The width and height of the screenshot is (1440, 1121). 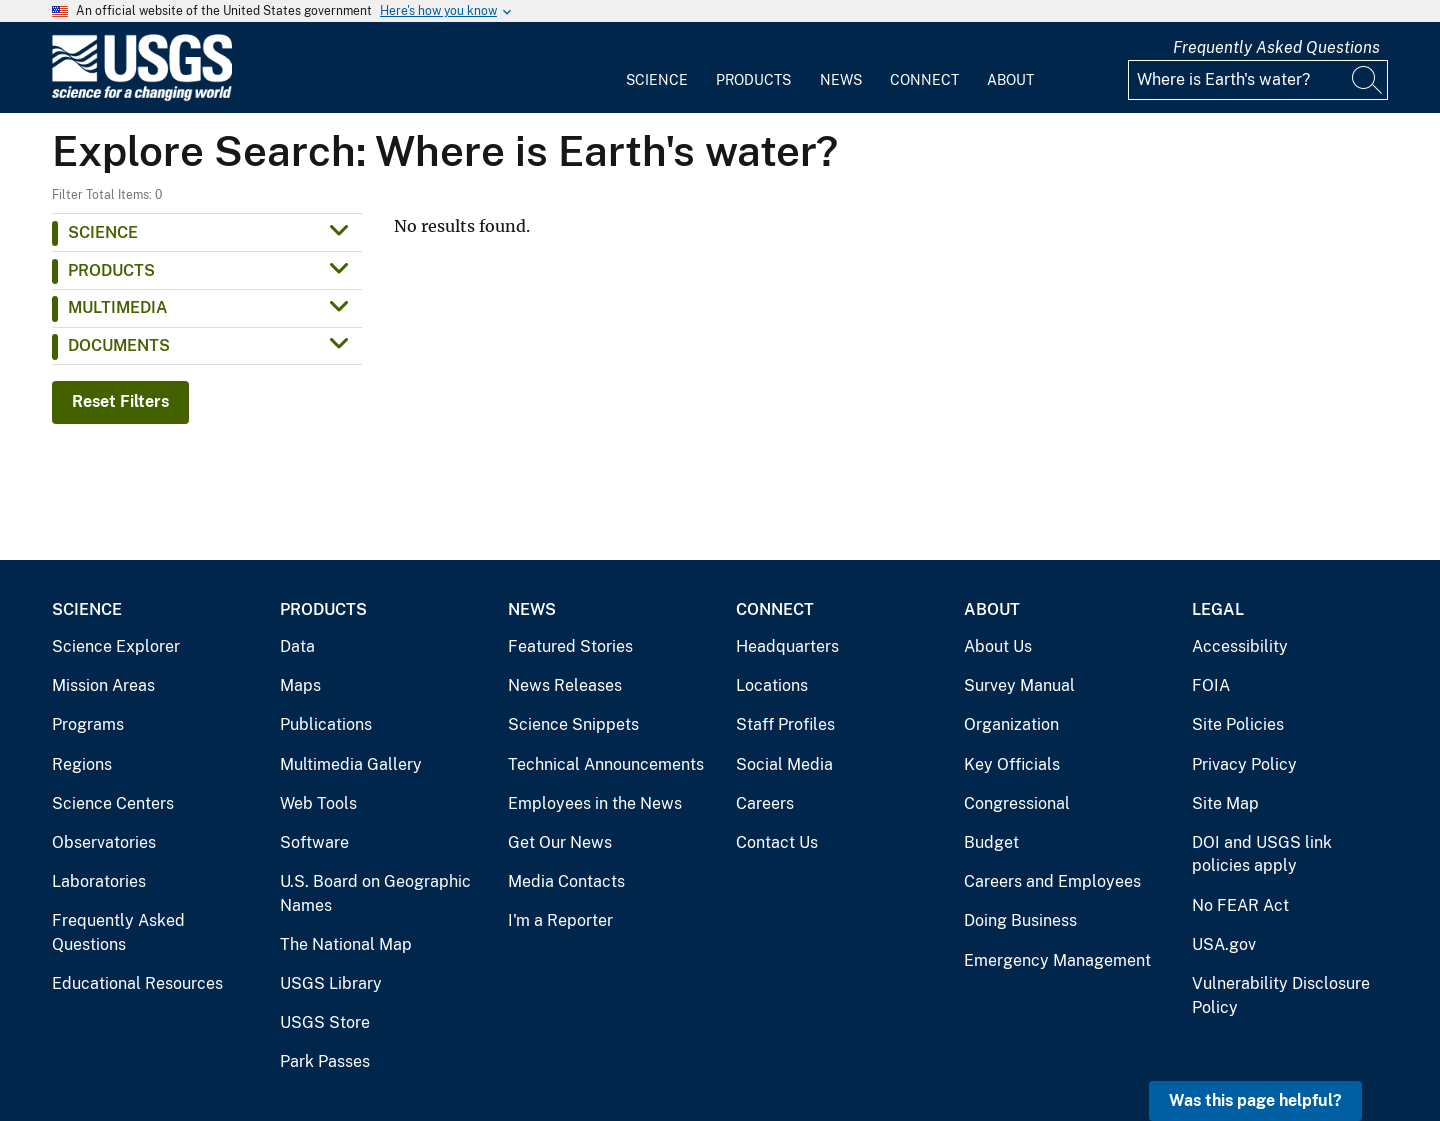 I want to click on DOI and USGS link policies apply, so click(x=1262, y=854).